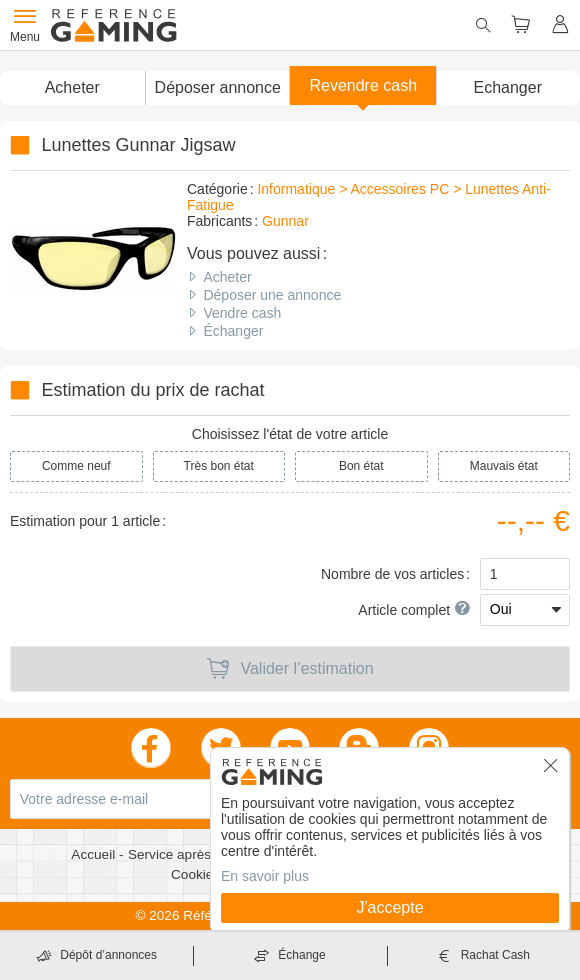  I want to click on Article complet, so click(414, 610).